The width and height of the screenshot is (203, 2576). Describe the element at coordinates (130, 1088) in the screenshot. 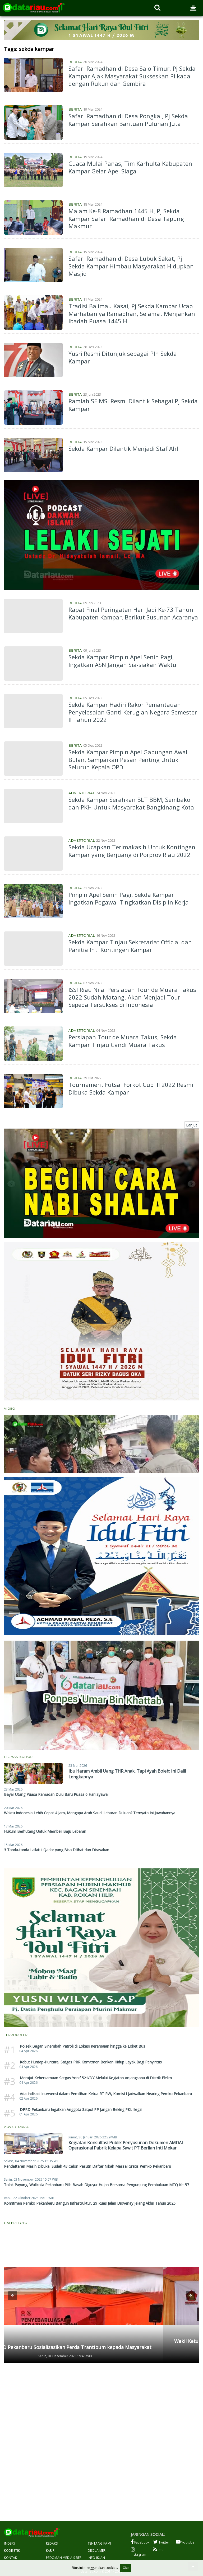

I see `Tournament Futsal Forkot Cup III 2022 Resmi Dibuka Sekda Kampar` at that location.